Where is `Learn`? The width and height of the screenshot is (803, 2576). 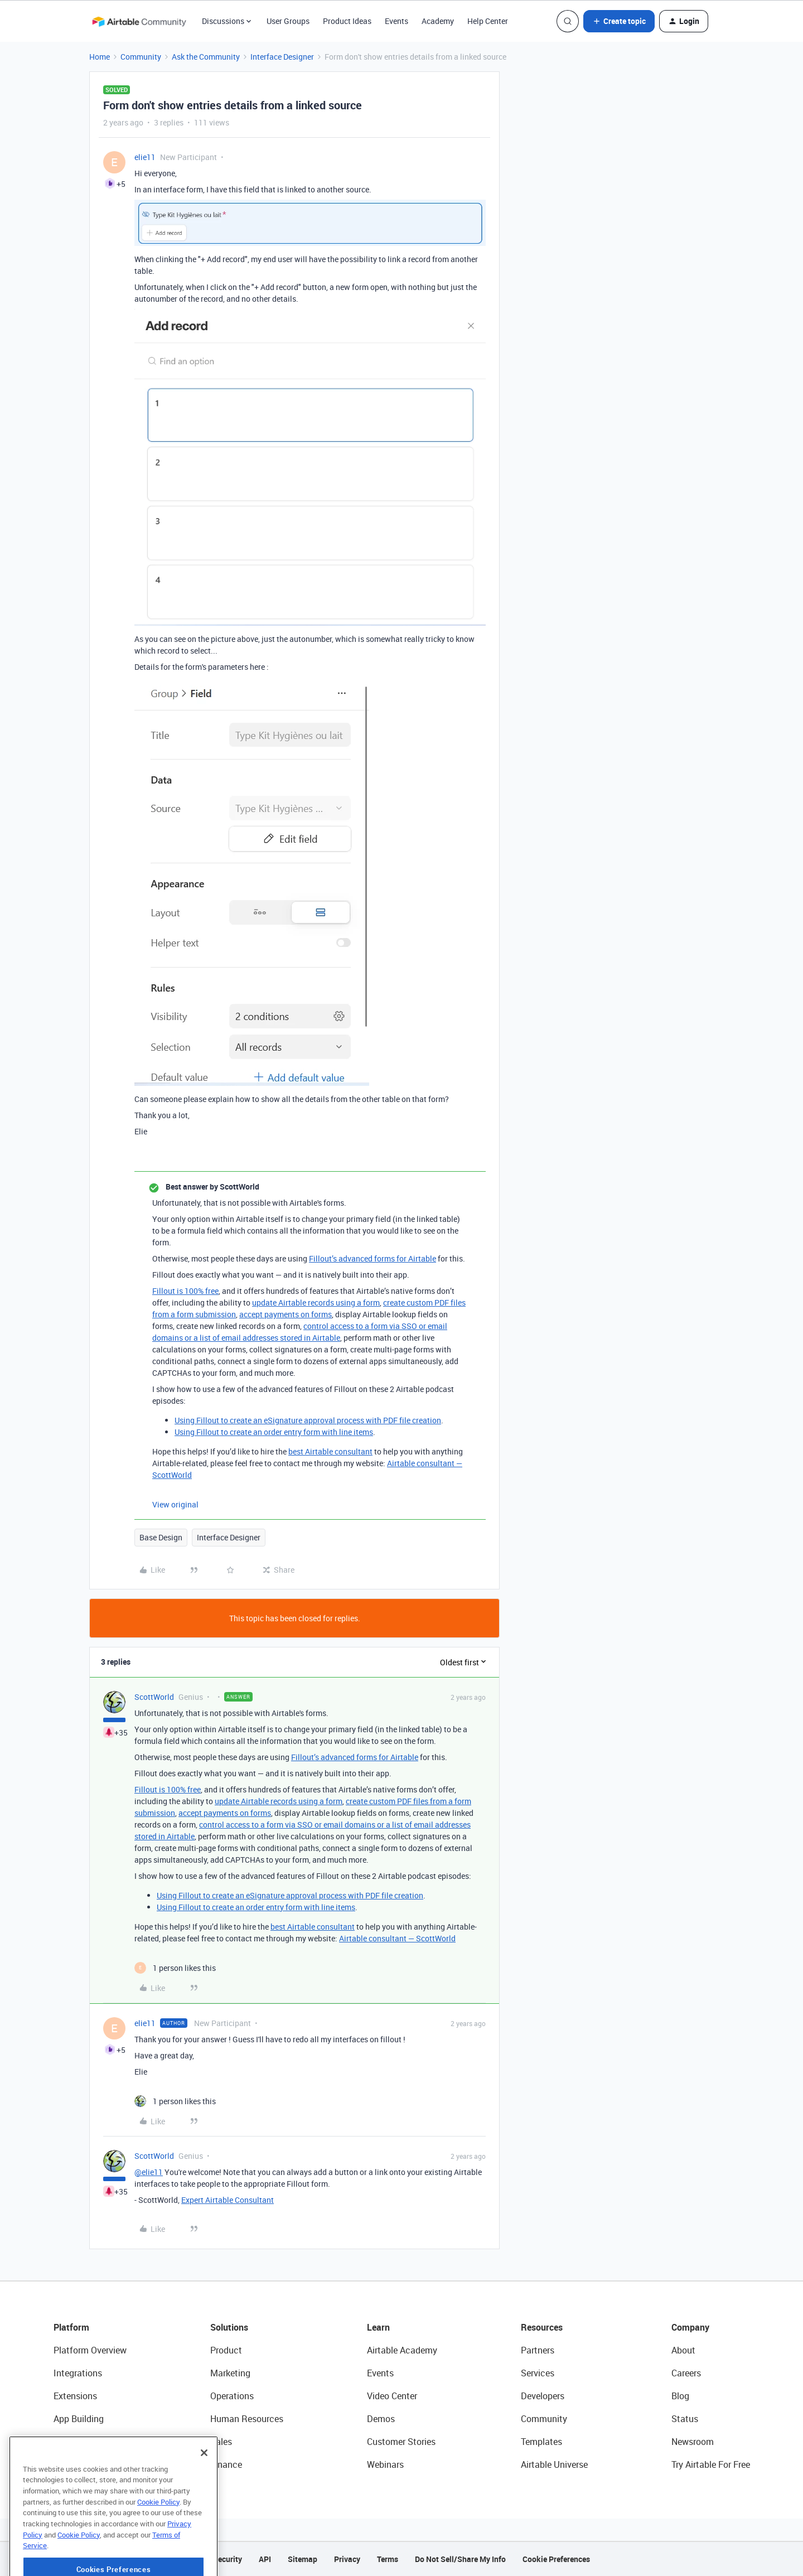 Learn is located at coordinates (378, 2327).